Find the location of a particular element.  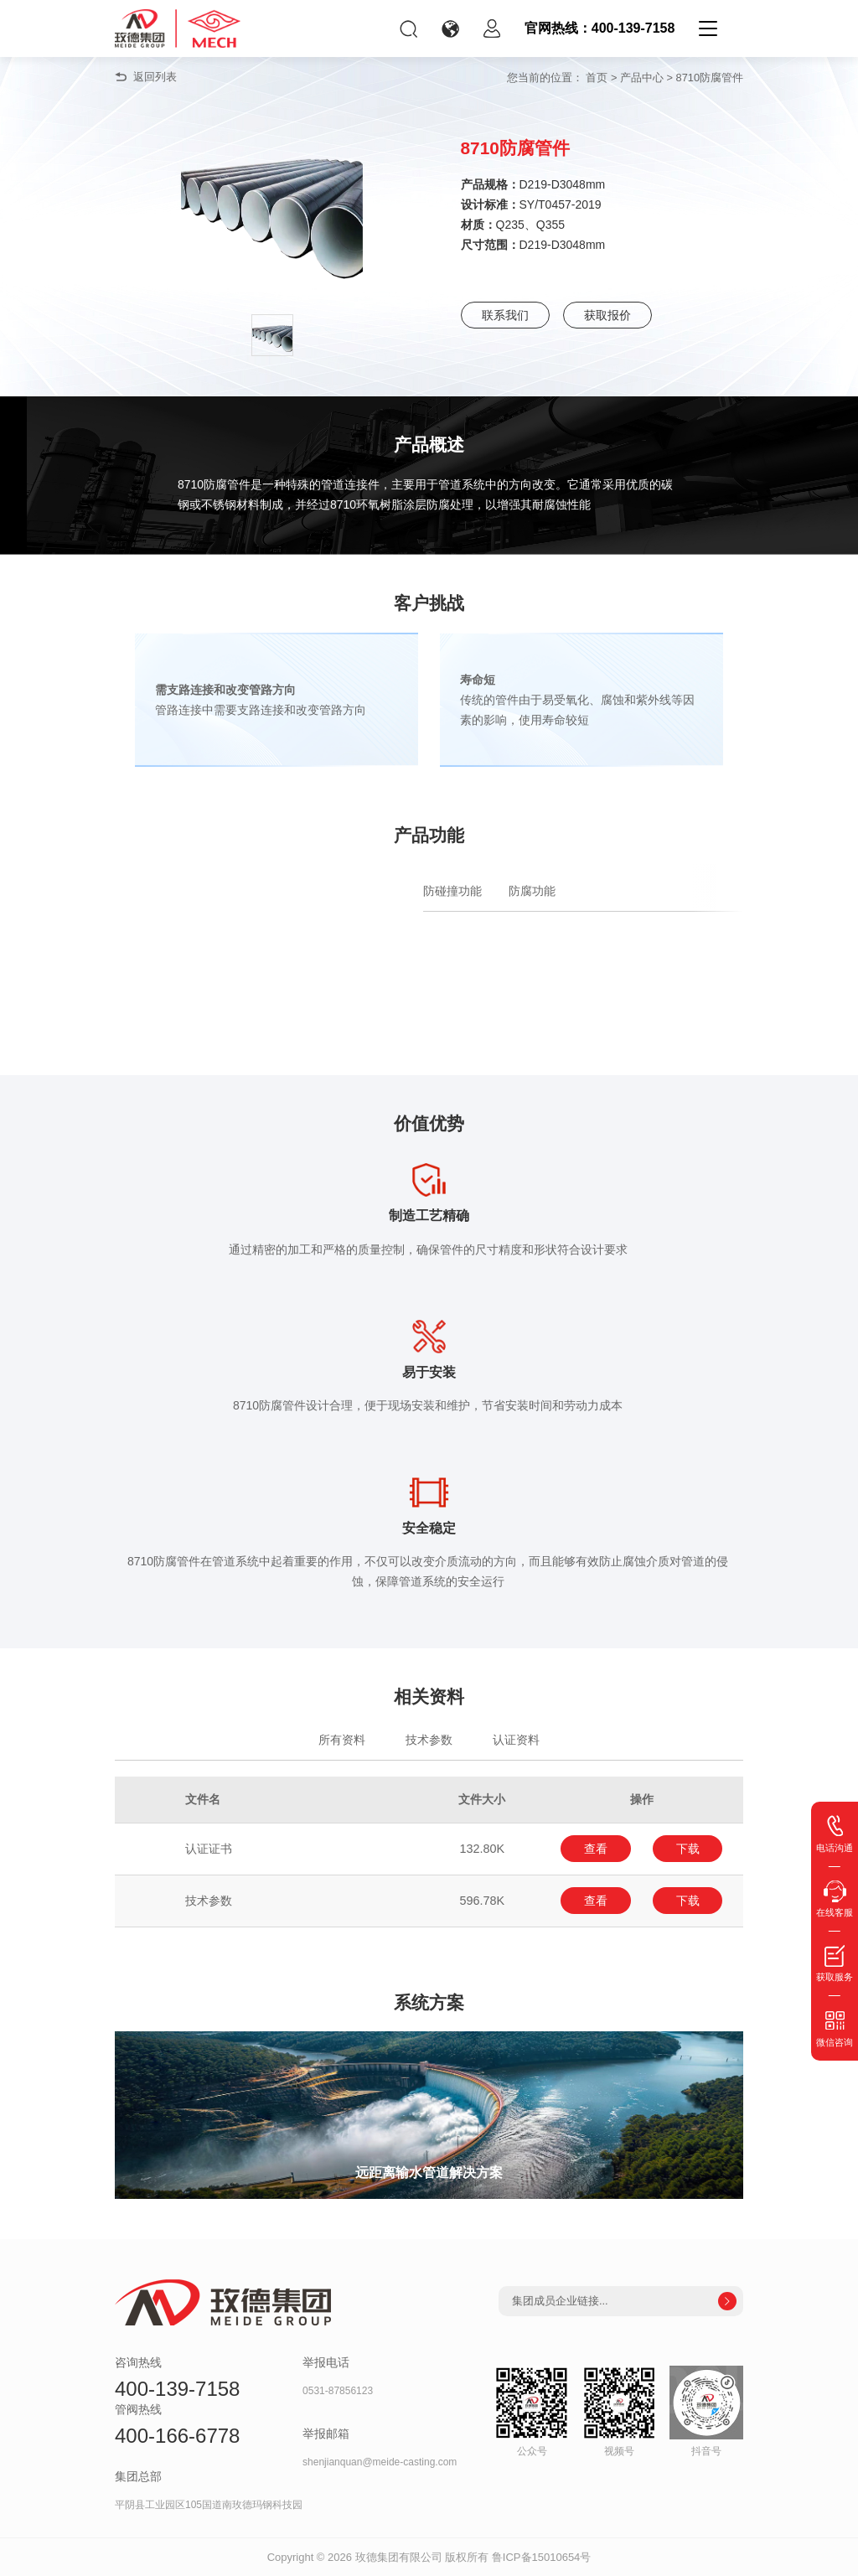

查看 is located at coordinates (595, 1848).